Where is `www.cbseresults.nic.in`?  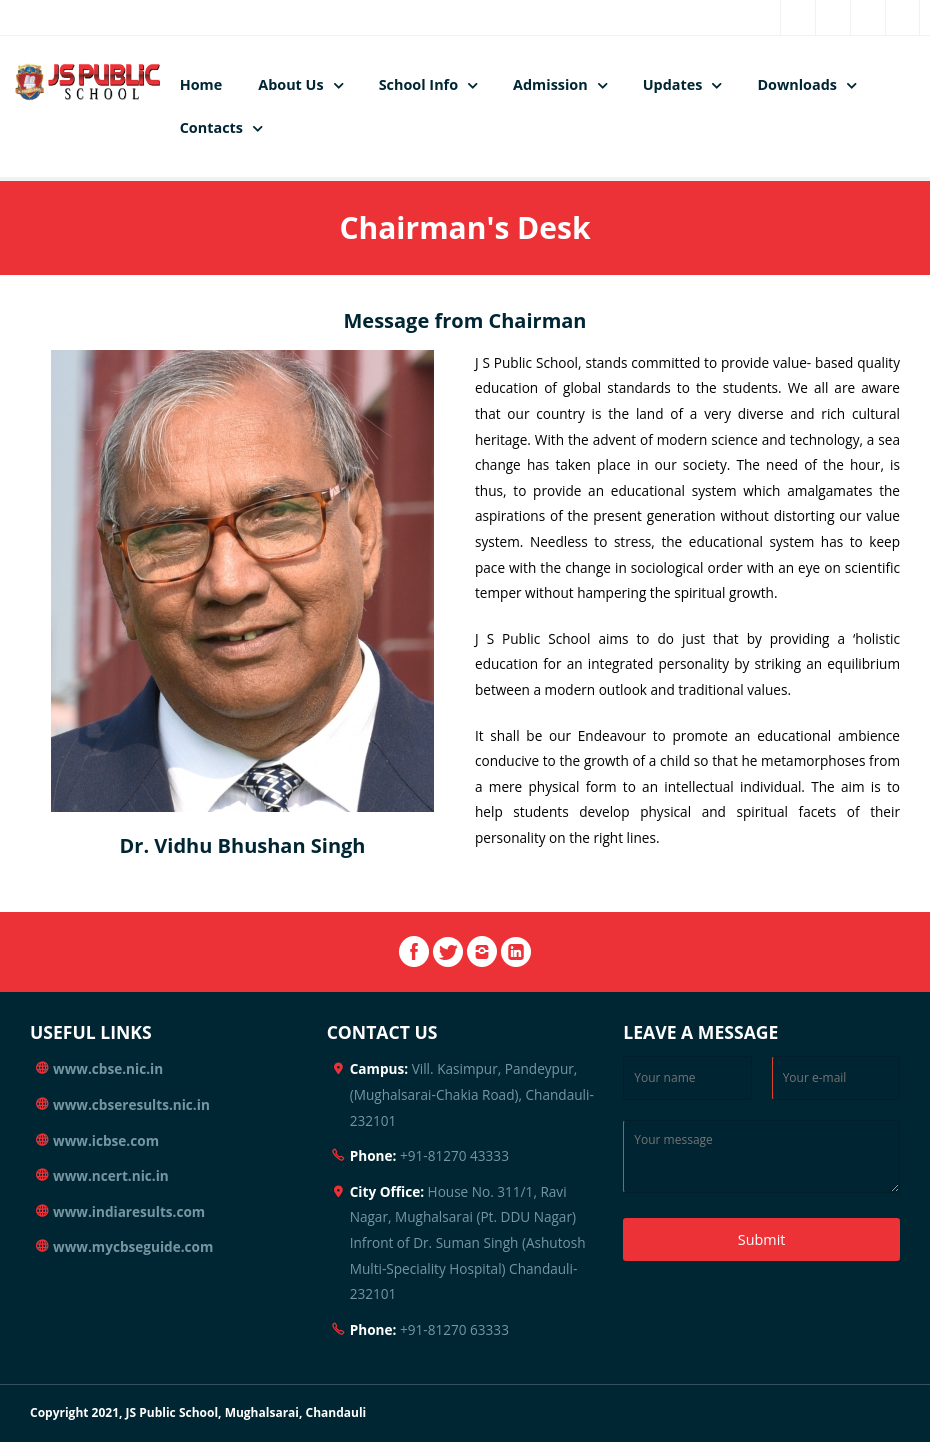 www.cbseresults.nic.in is located at coordinates (131, 1104).